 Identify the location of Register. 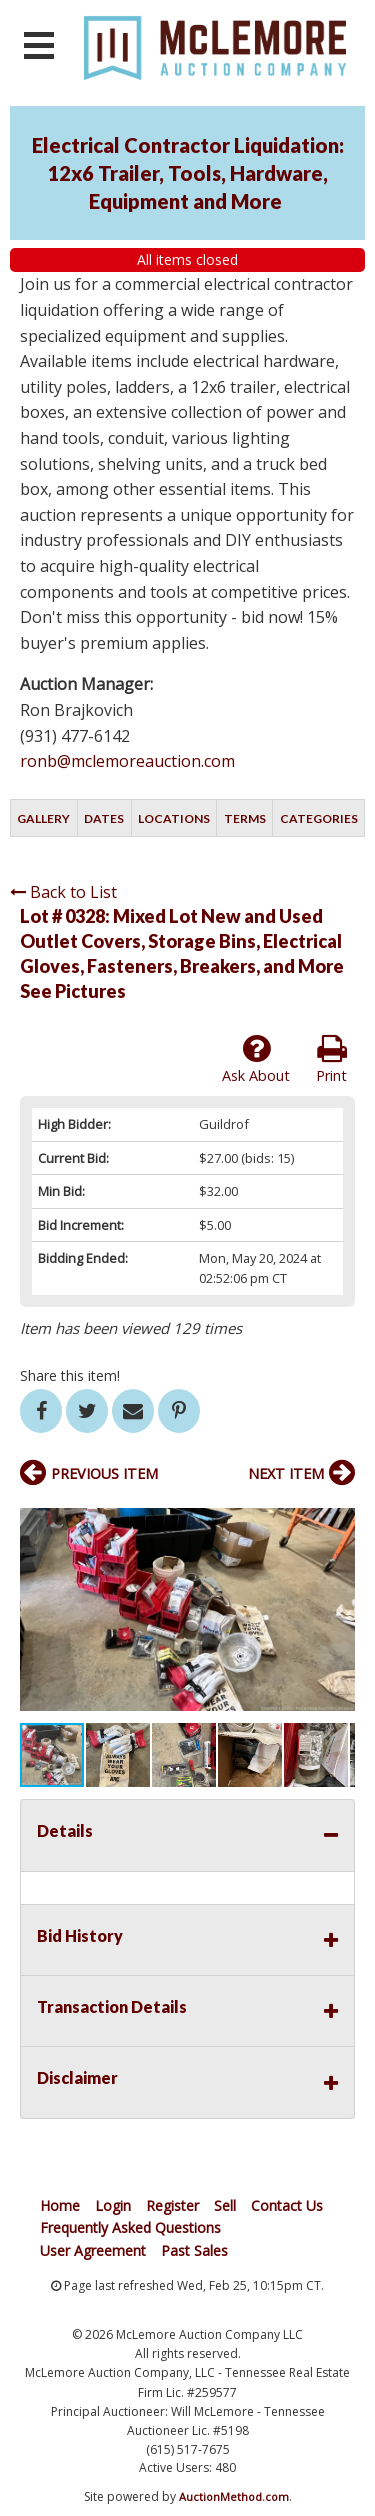
(172, 2205).